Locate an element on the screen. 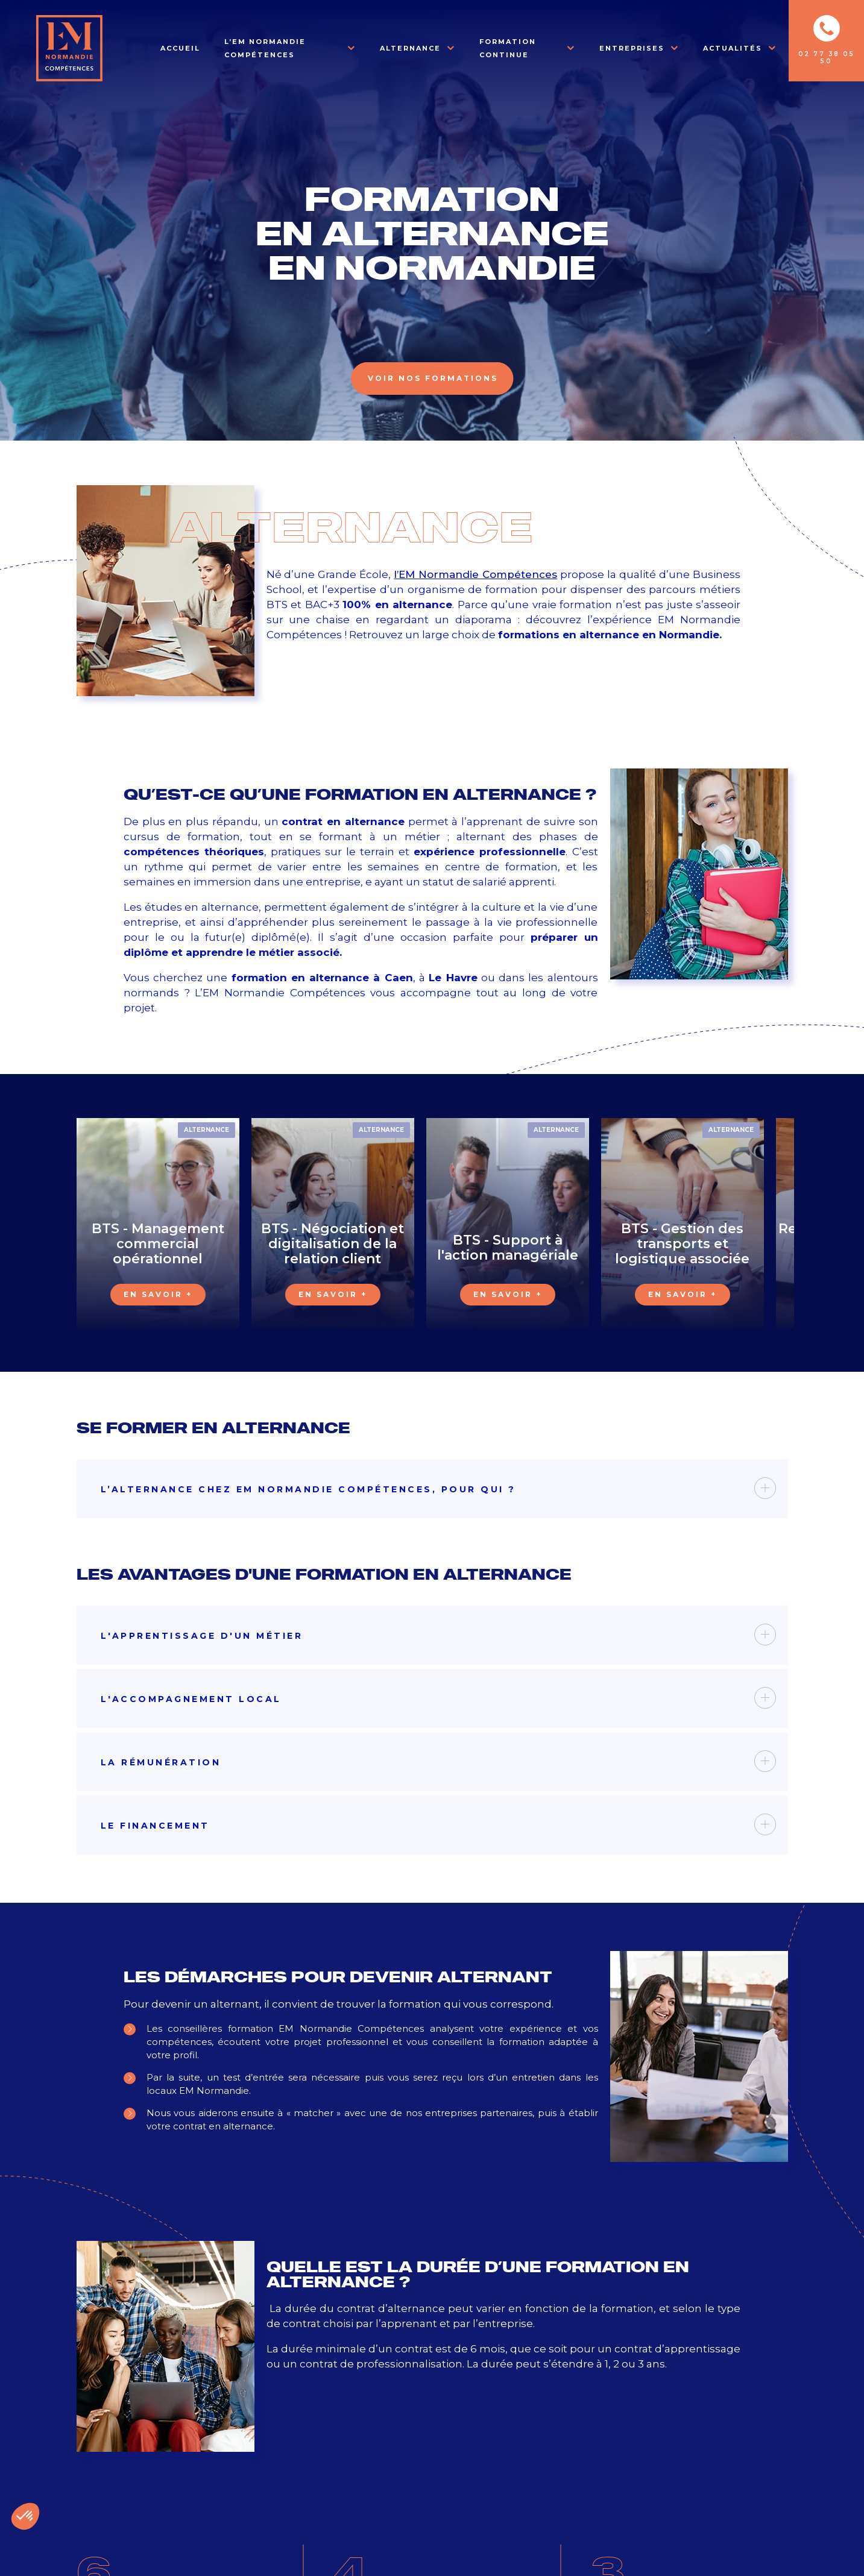 Image resolution: width=864 pixels, height=2576 pixels. Entreprises is located at coordinates (631, 48).